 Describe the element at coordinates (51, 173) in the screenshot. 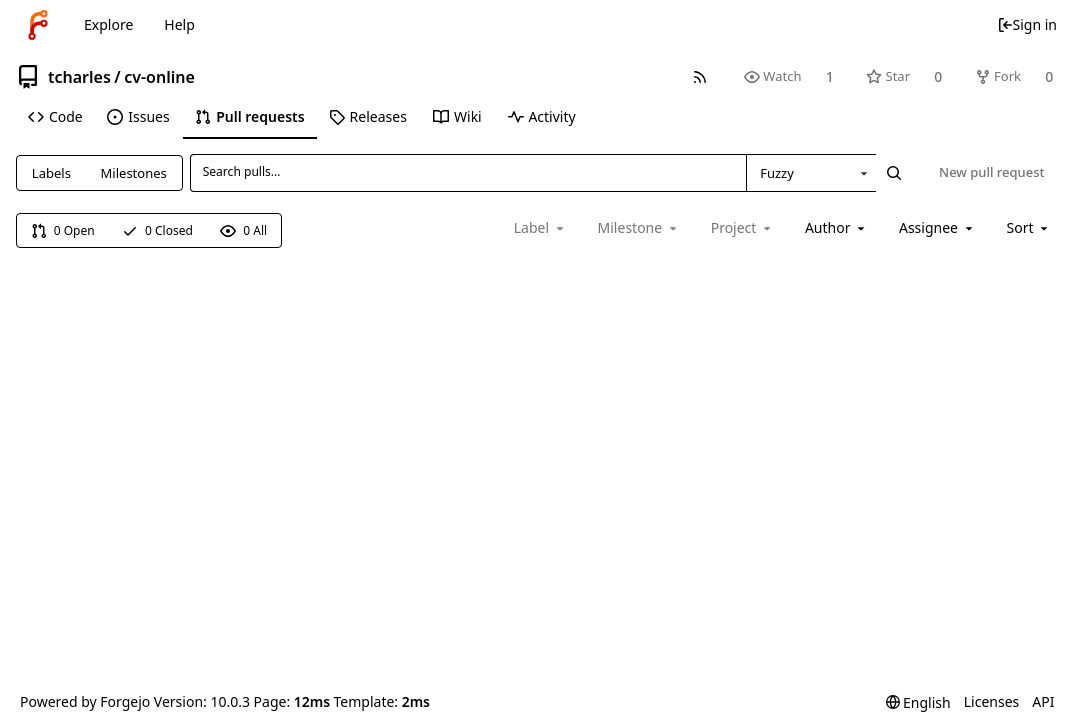

I see `Labels` at that location.